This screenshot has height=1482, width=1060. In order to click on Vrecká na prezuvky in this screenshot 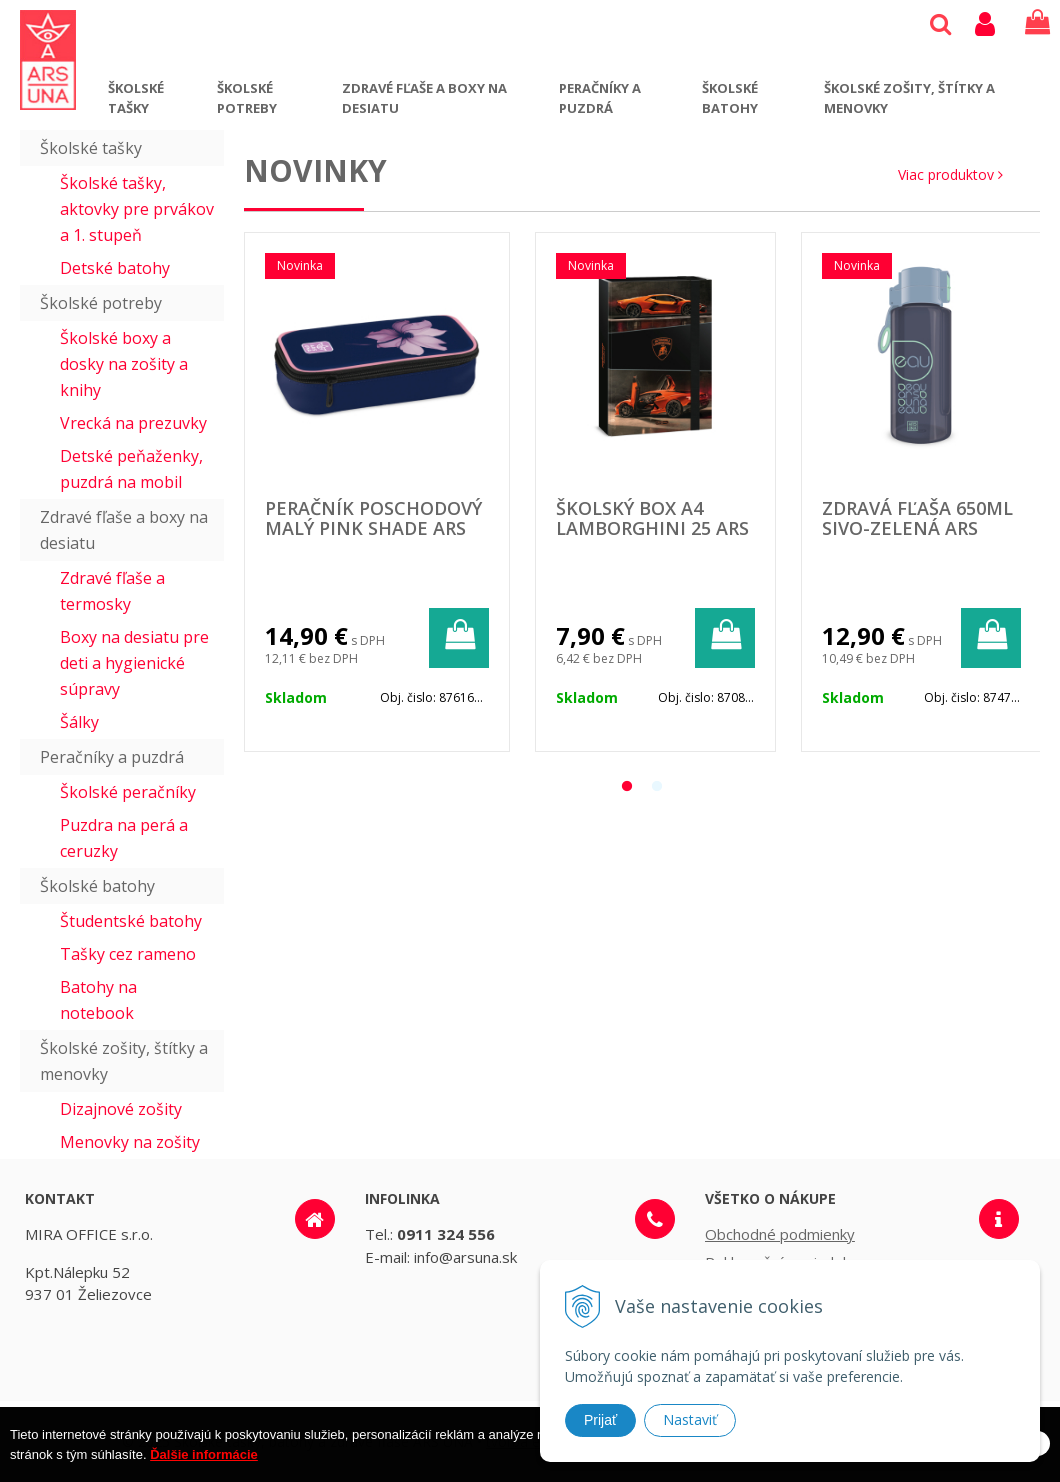, I will do `click(133, 423)`.